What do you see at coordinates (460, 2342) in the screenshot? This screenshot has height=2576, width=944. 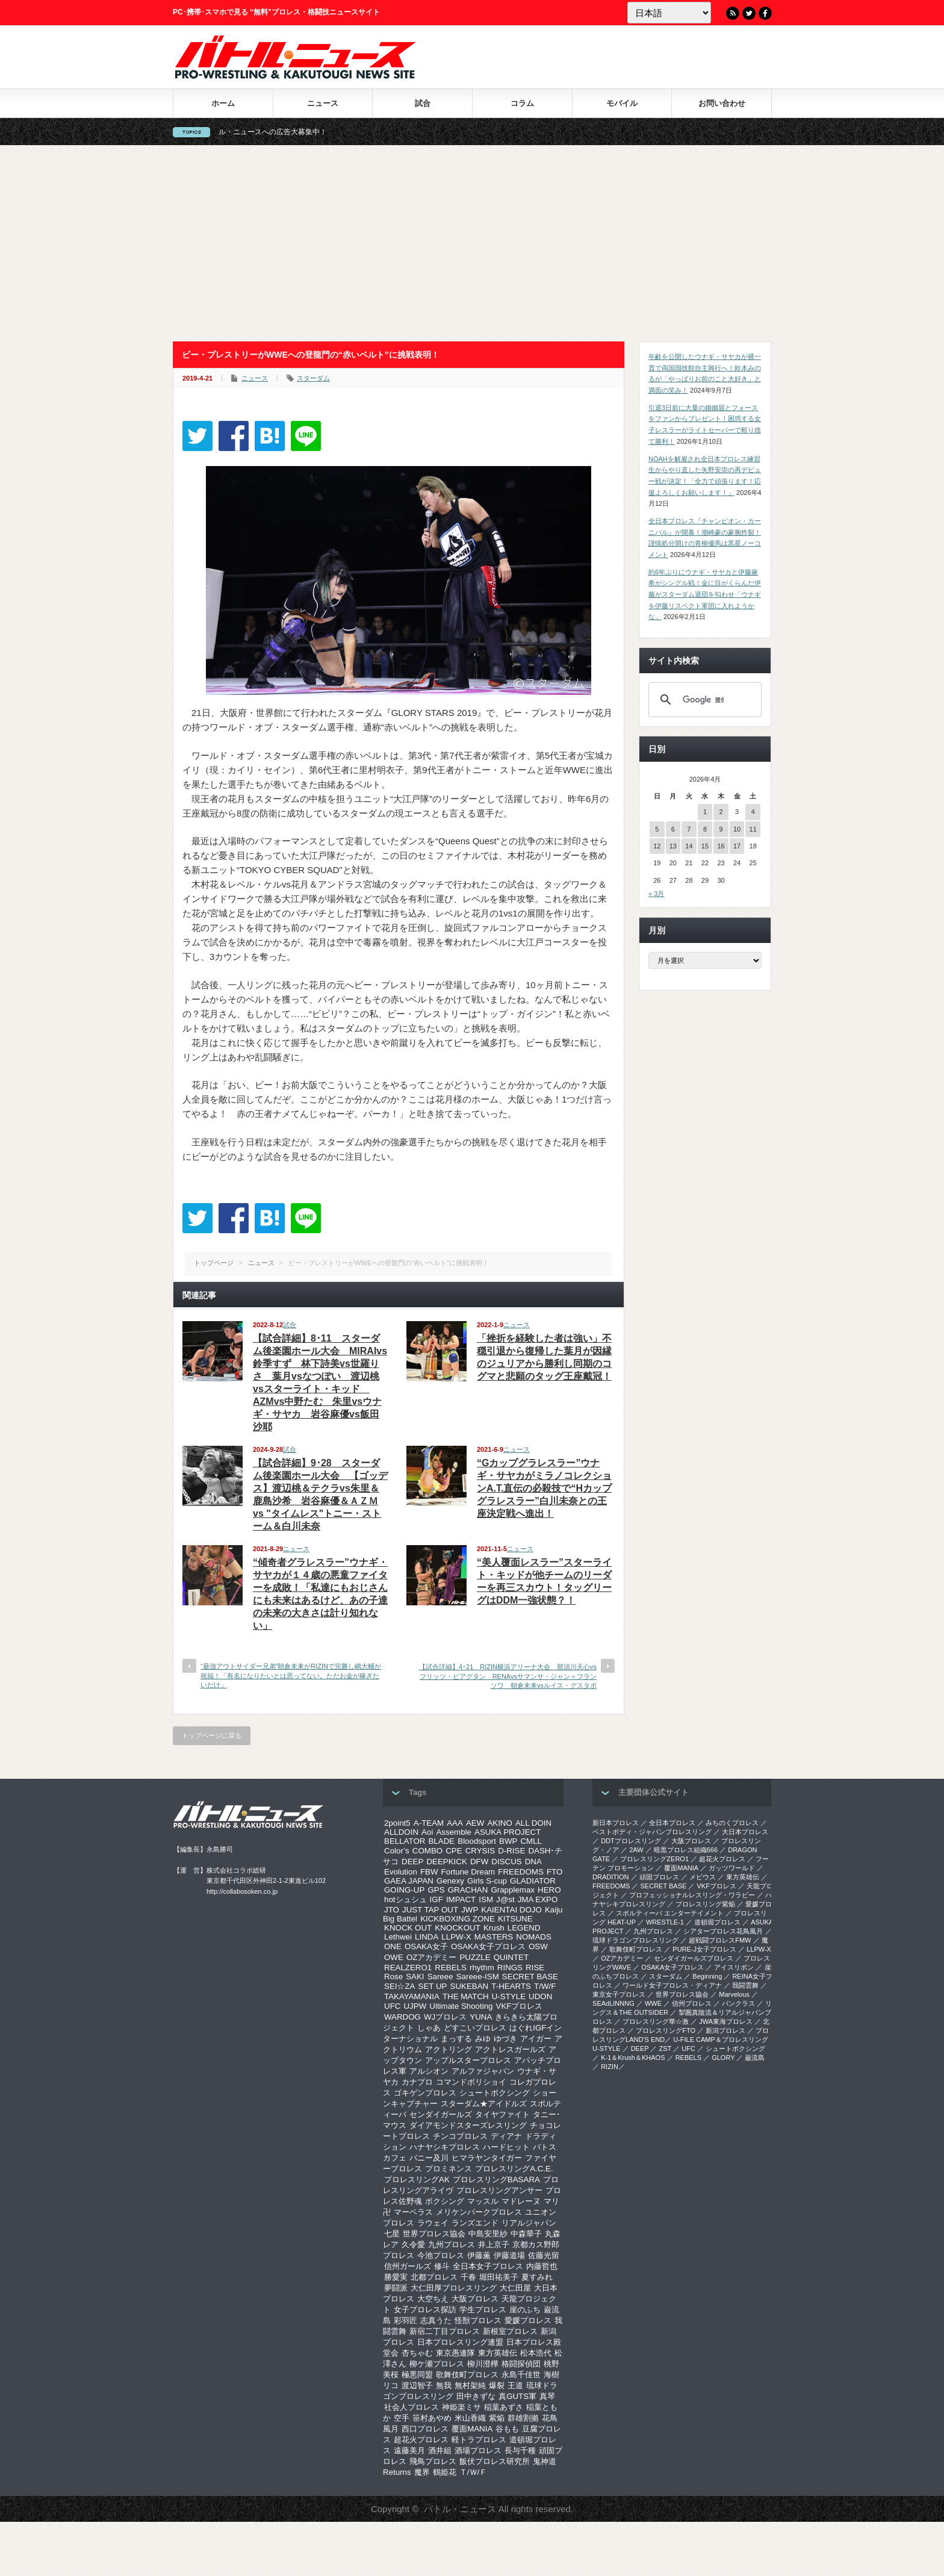 I see `日本プロレスリング連盟` at bounding box center [460, 2342].